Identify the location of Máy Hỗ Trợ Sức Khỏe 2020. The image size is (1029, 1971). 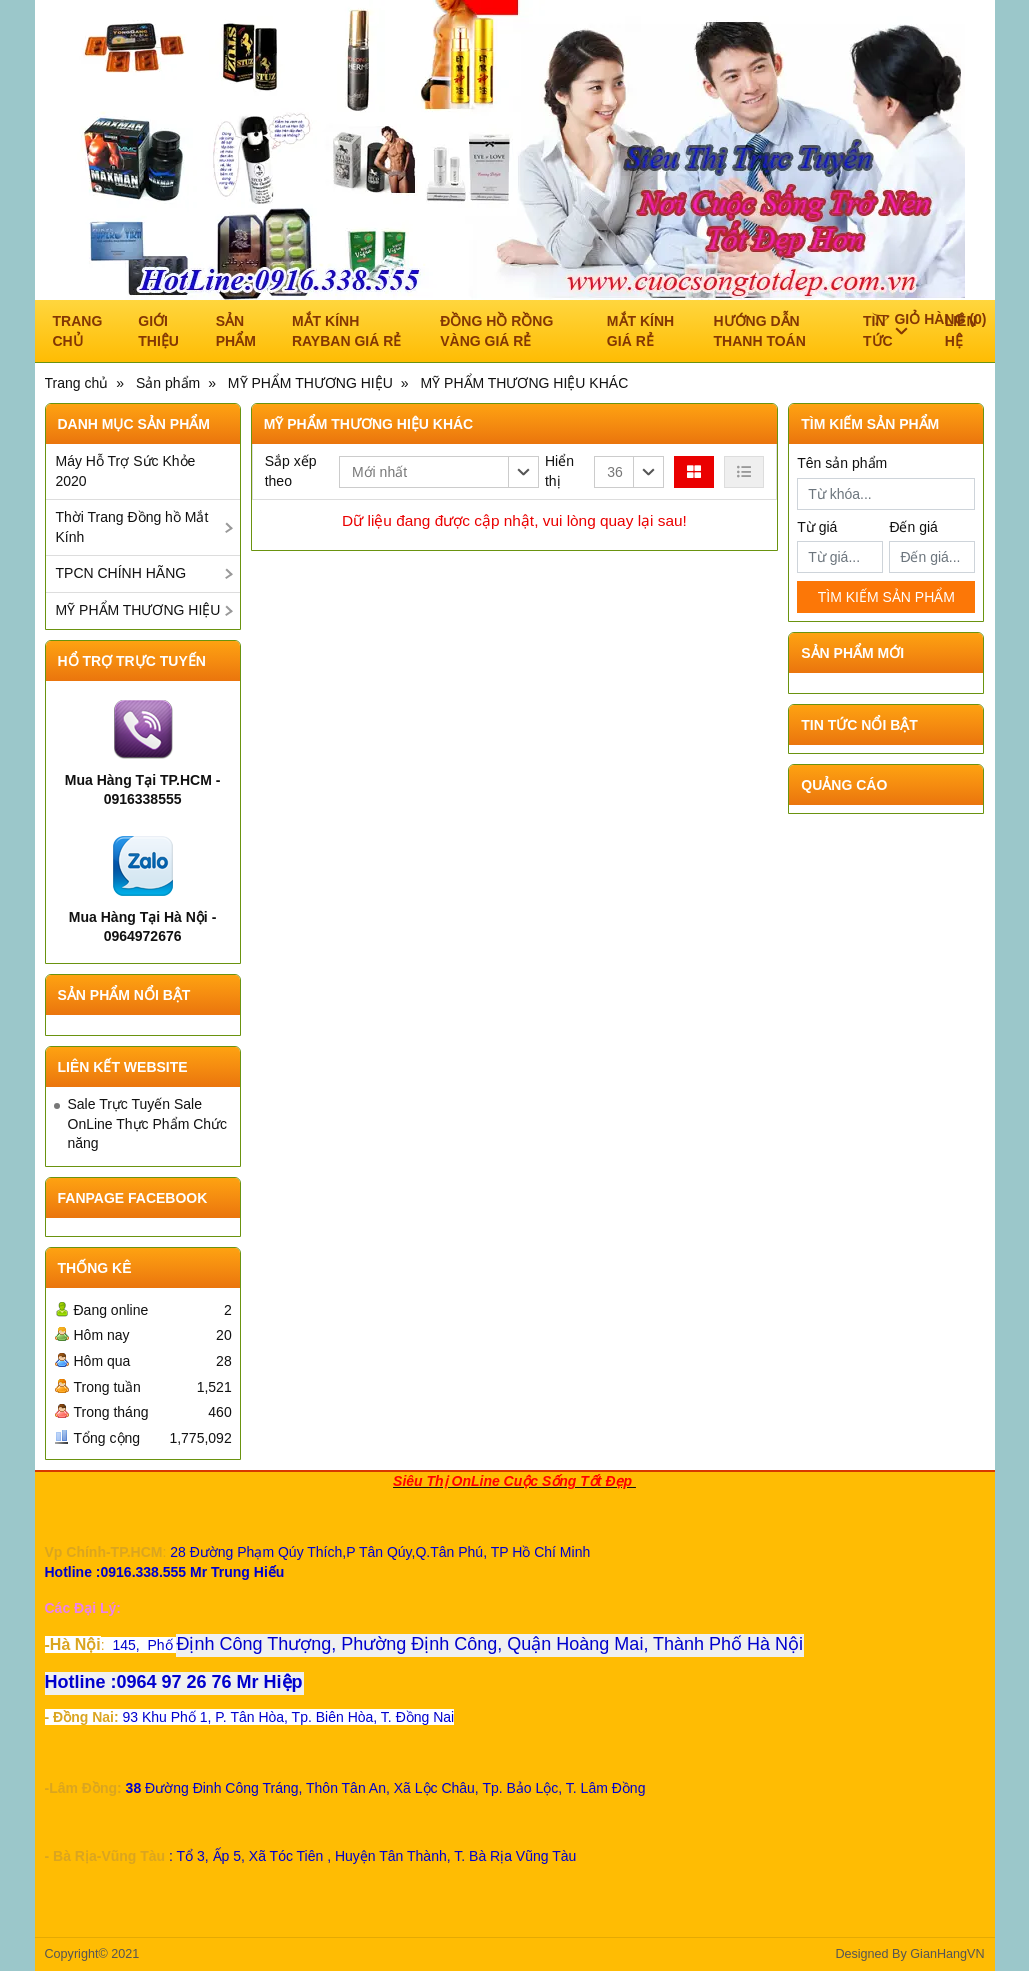
(126, 471).